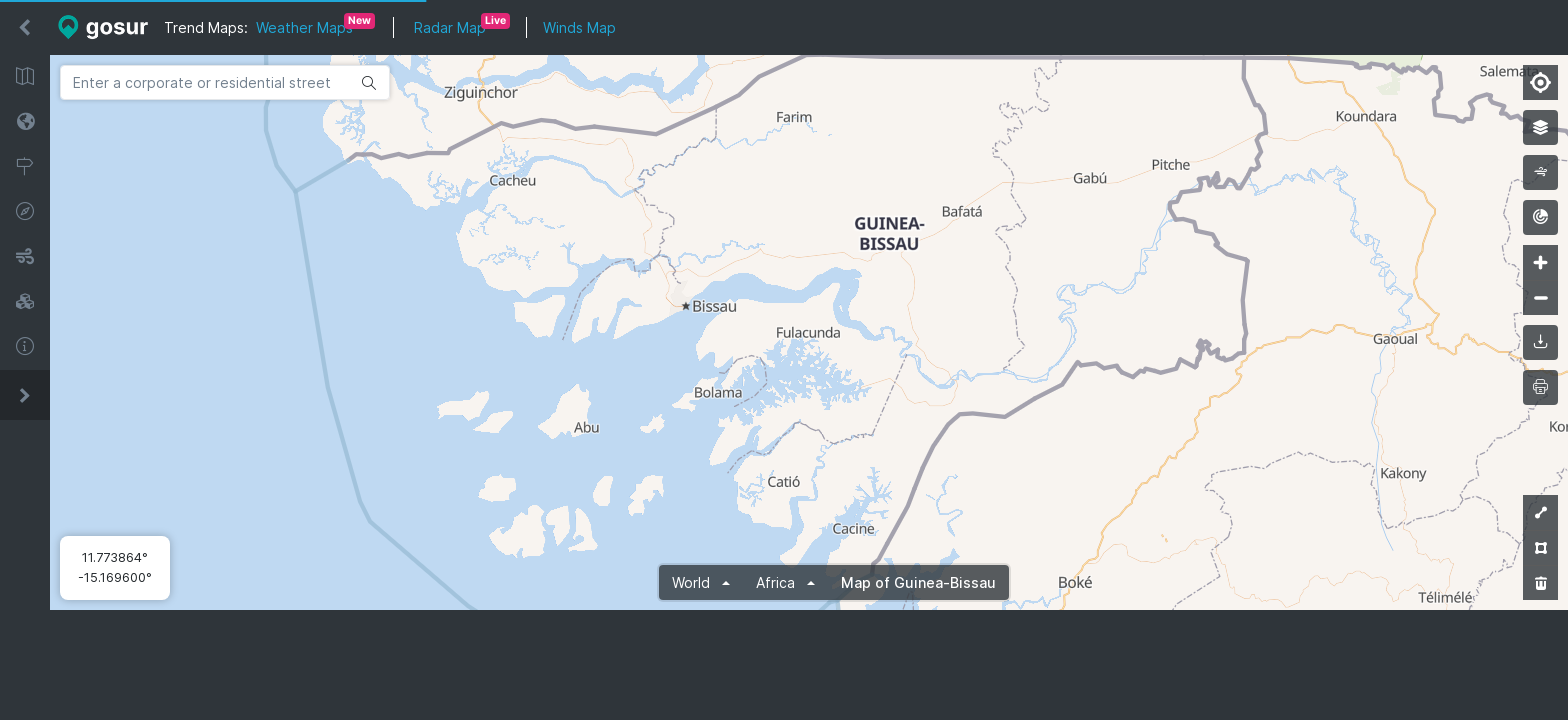  Describe the element at coordinates (25, 28) in the screenshot. I see `[Hide sidebar]` at that location.